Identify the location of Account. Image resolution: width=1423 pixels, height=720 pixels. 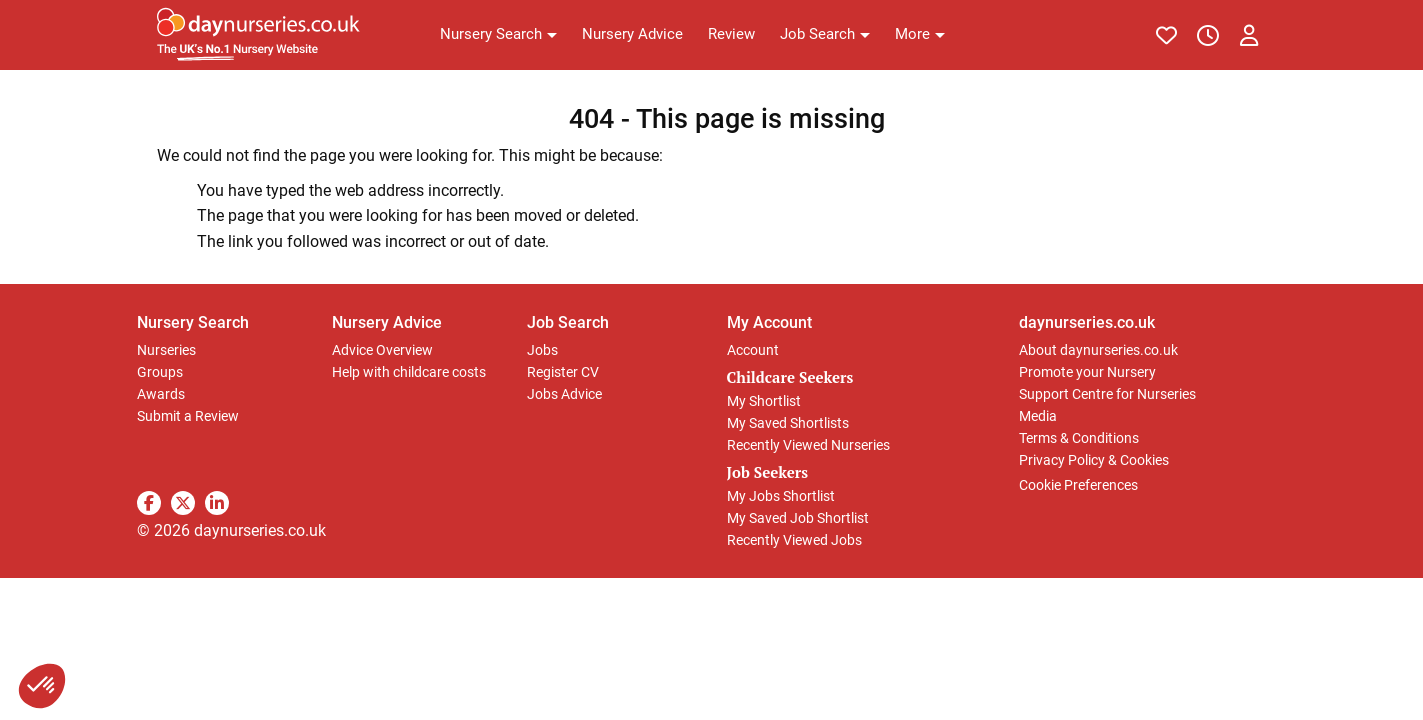
(753, 350).